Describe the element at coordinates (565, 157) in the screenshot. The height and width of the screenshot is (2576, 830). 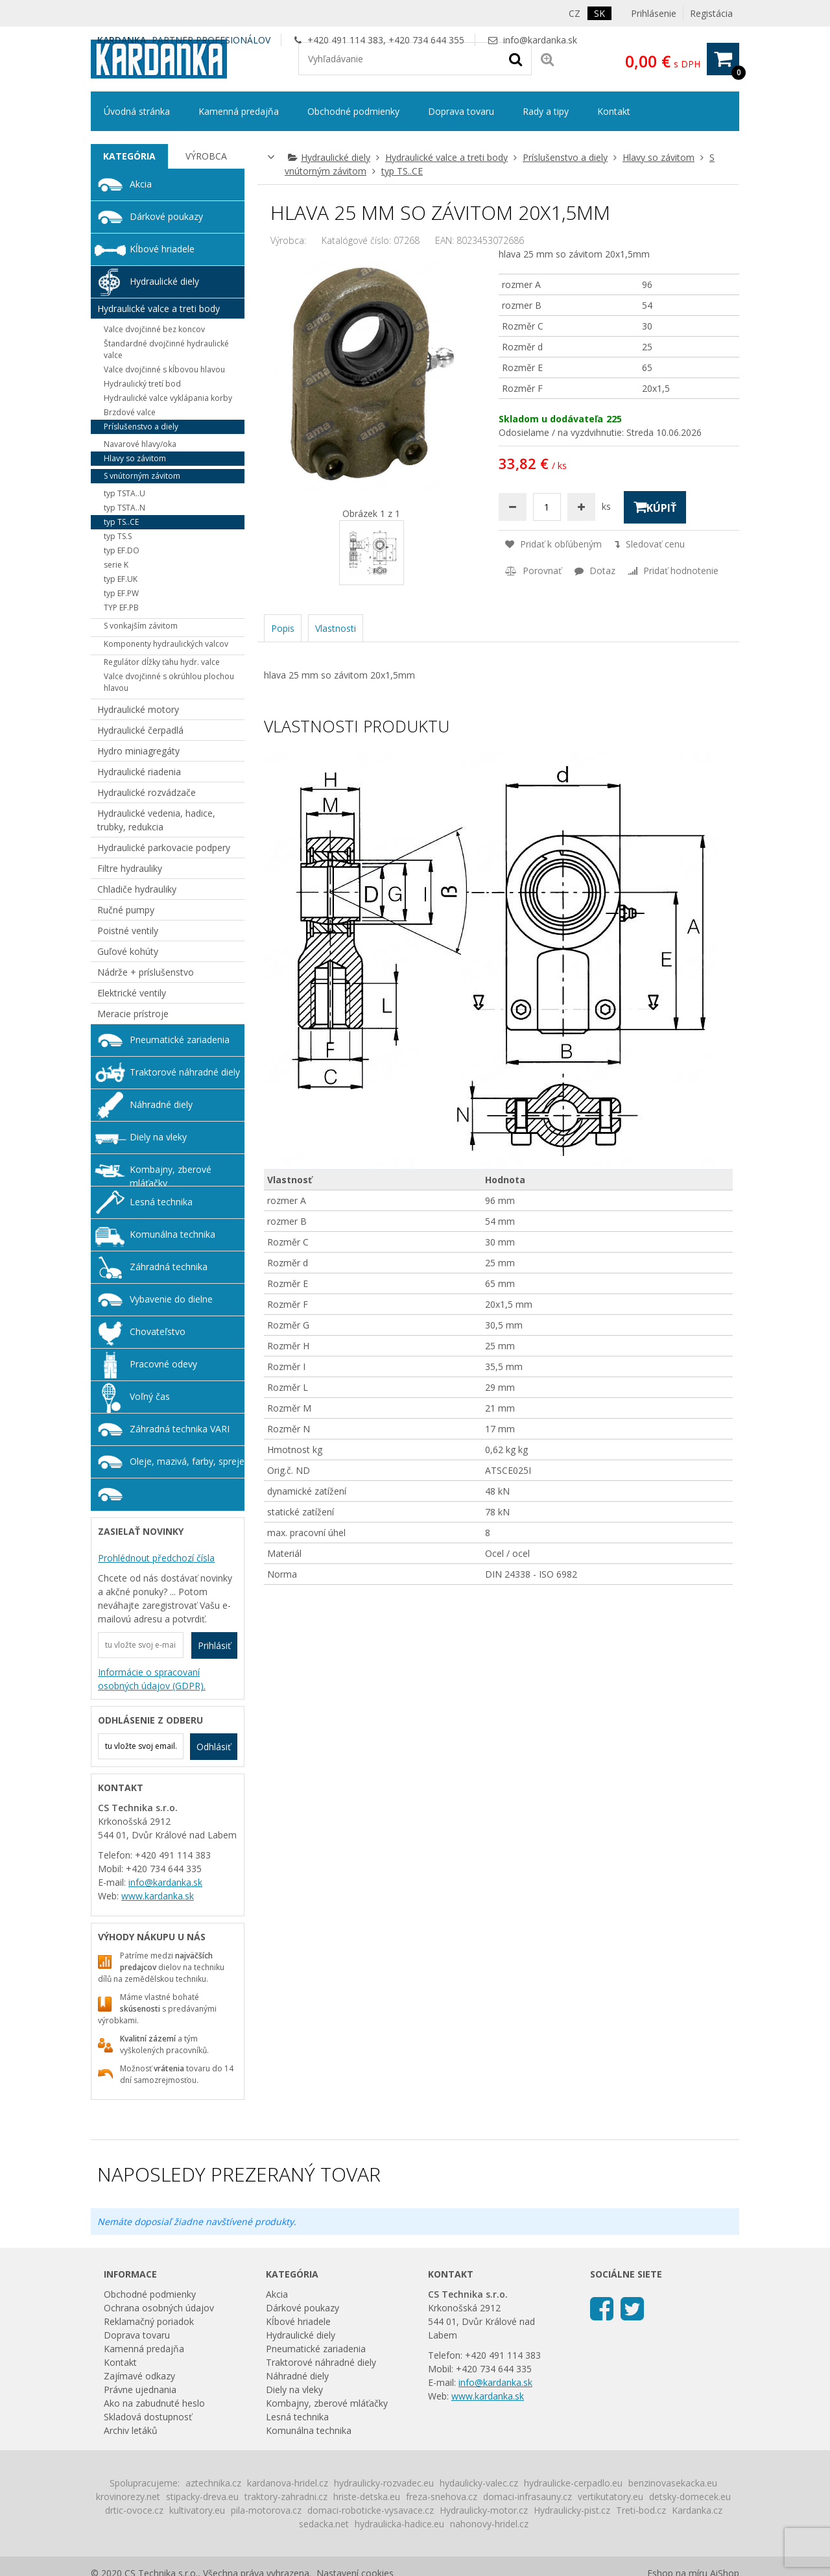
I see `Príslušenstvo a diely` at that location.